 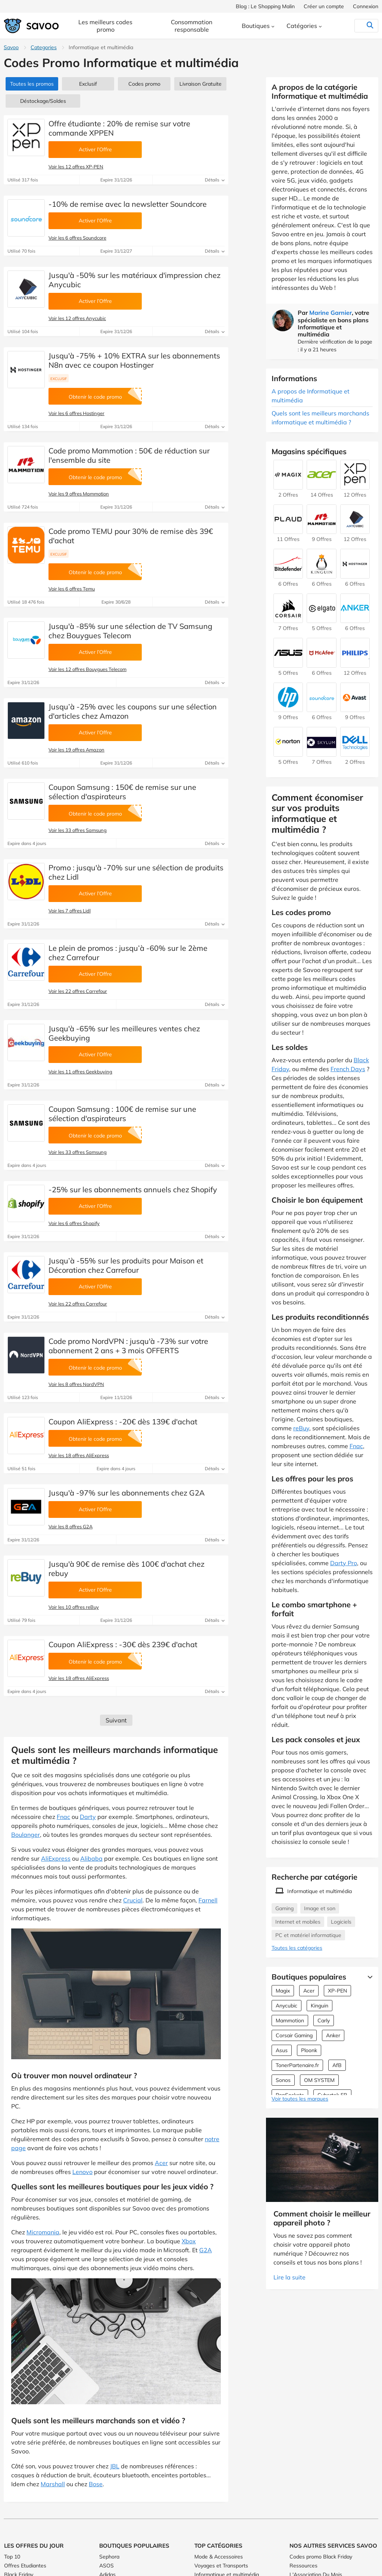 I want to click on Micromania, so click(x=42, y=2232).